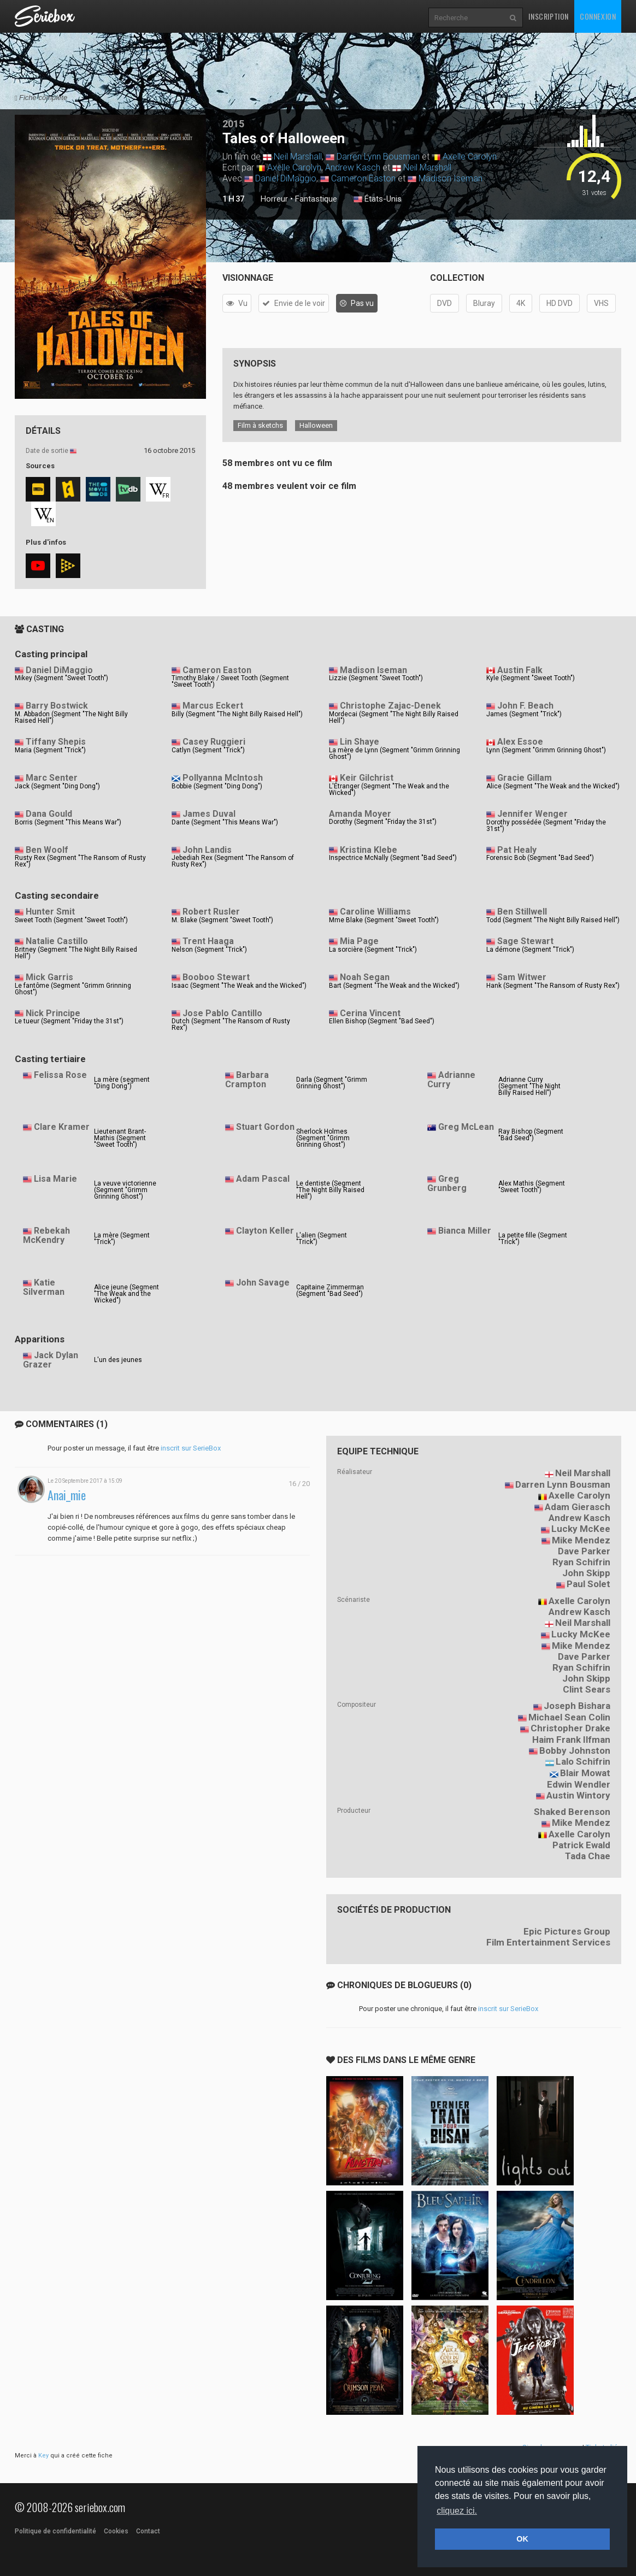 Image resolution: width=636 pixels, height=2576 pixels. What do you see at coordinates (524, 714) in the screenshot?
I see `James (Segment "Trick")` at bounding box center [524, 714].